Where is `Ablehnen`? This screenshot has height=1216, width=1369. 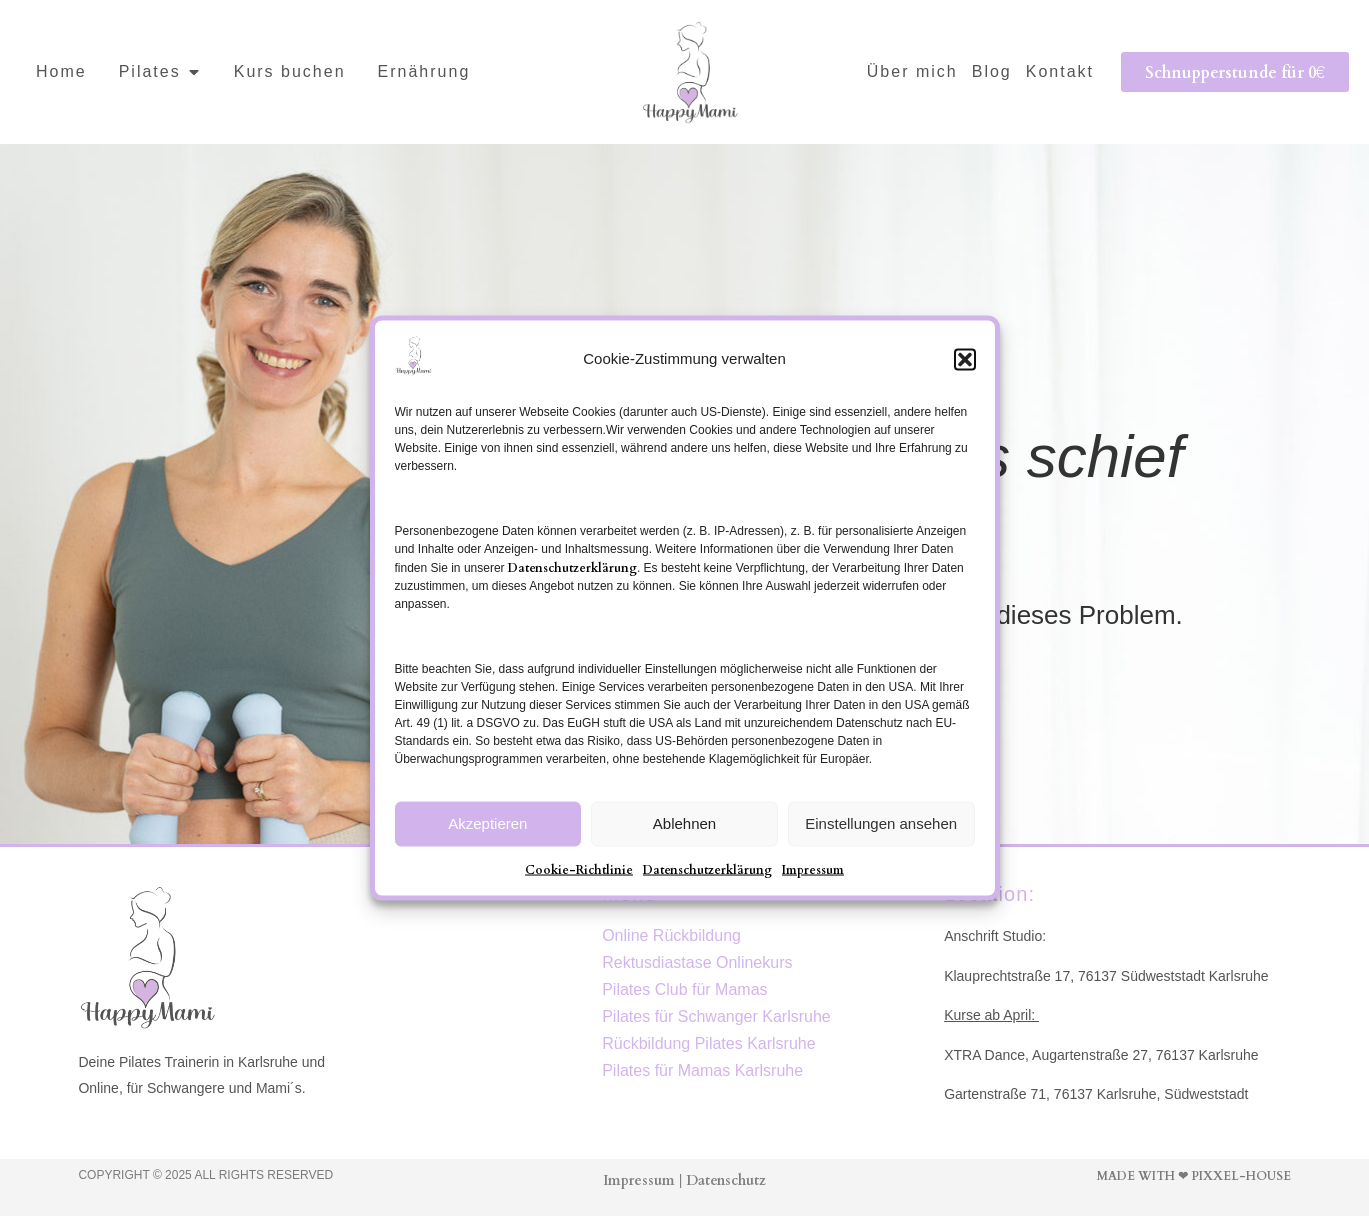
Ablehnen is located at coordinates (684, 823).